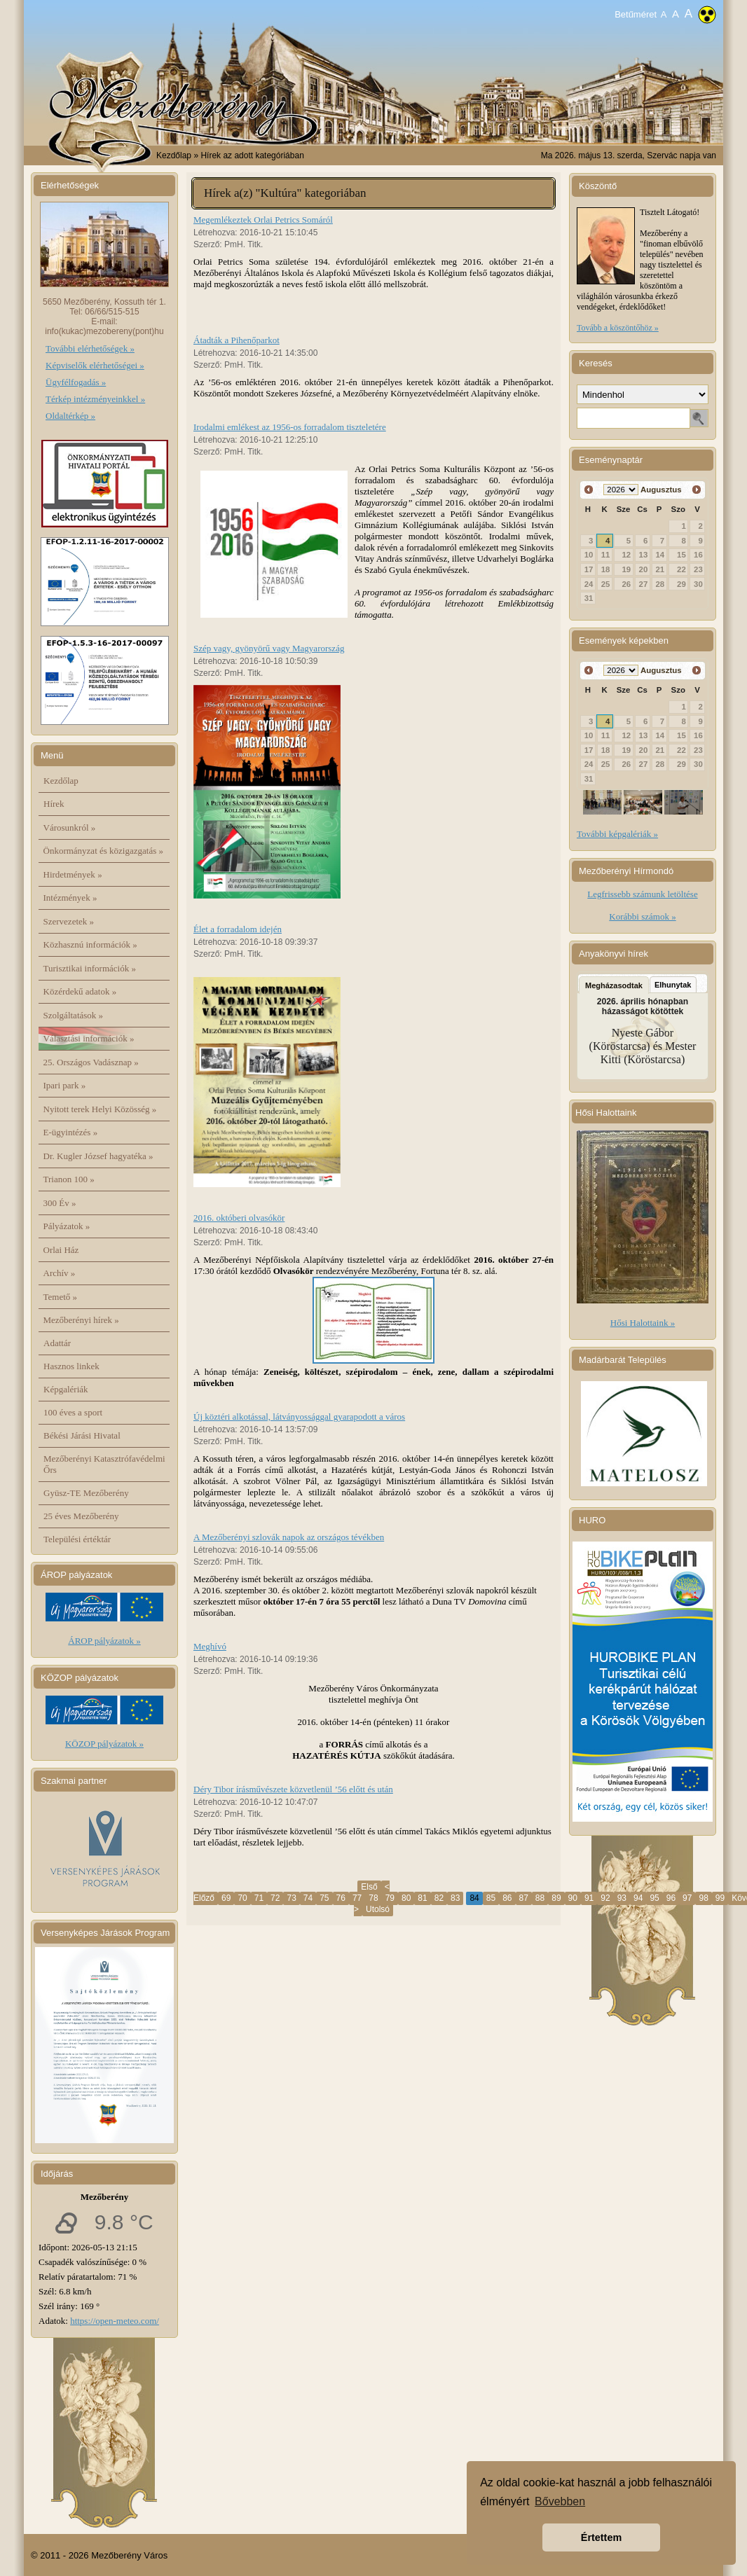  I want to click on További képgalériák », so click(617, 834).